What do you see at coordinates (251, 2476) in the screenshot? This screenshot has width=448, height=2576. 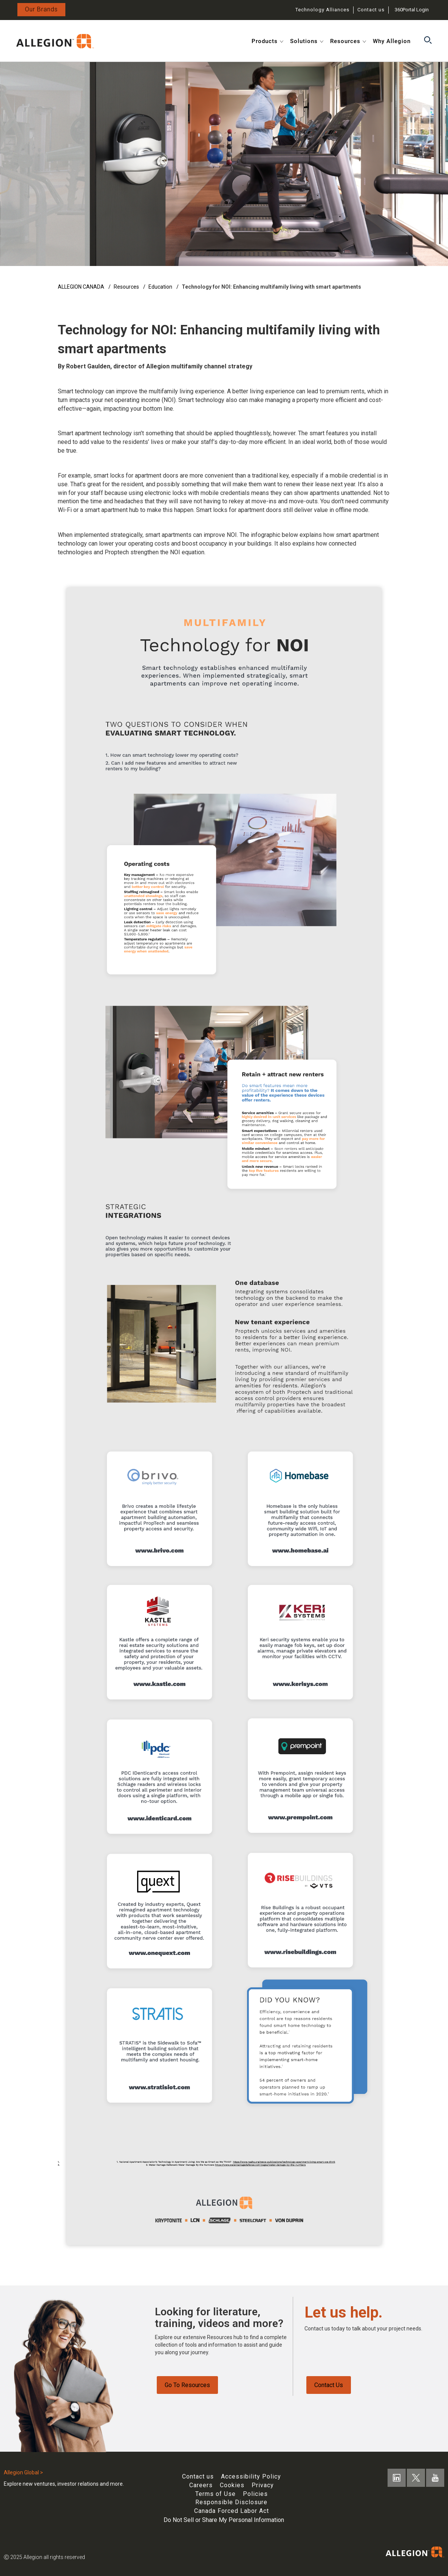 I see `Accessibility Policy` at bounding box center [251, 2476].